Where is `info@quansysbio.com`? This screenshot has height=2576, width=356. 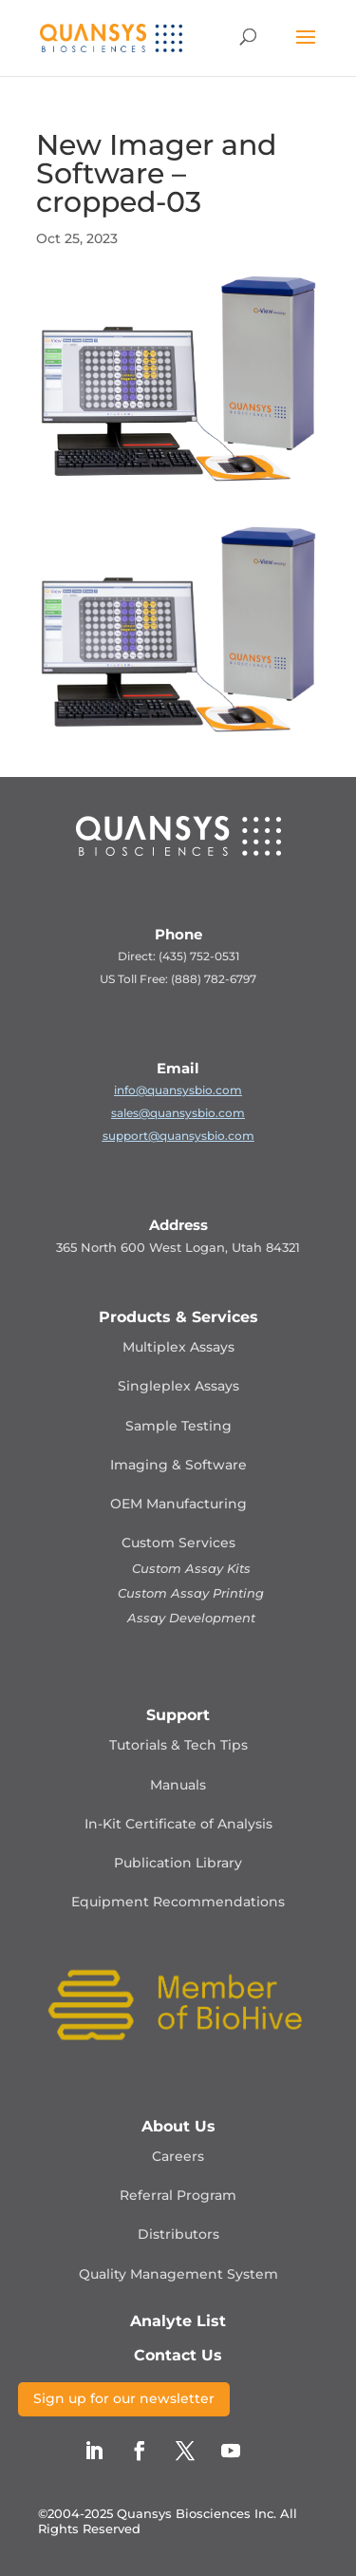 info@quansysbio.com is located at coordinates (178, 1090).